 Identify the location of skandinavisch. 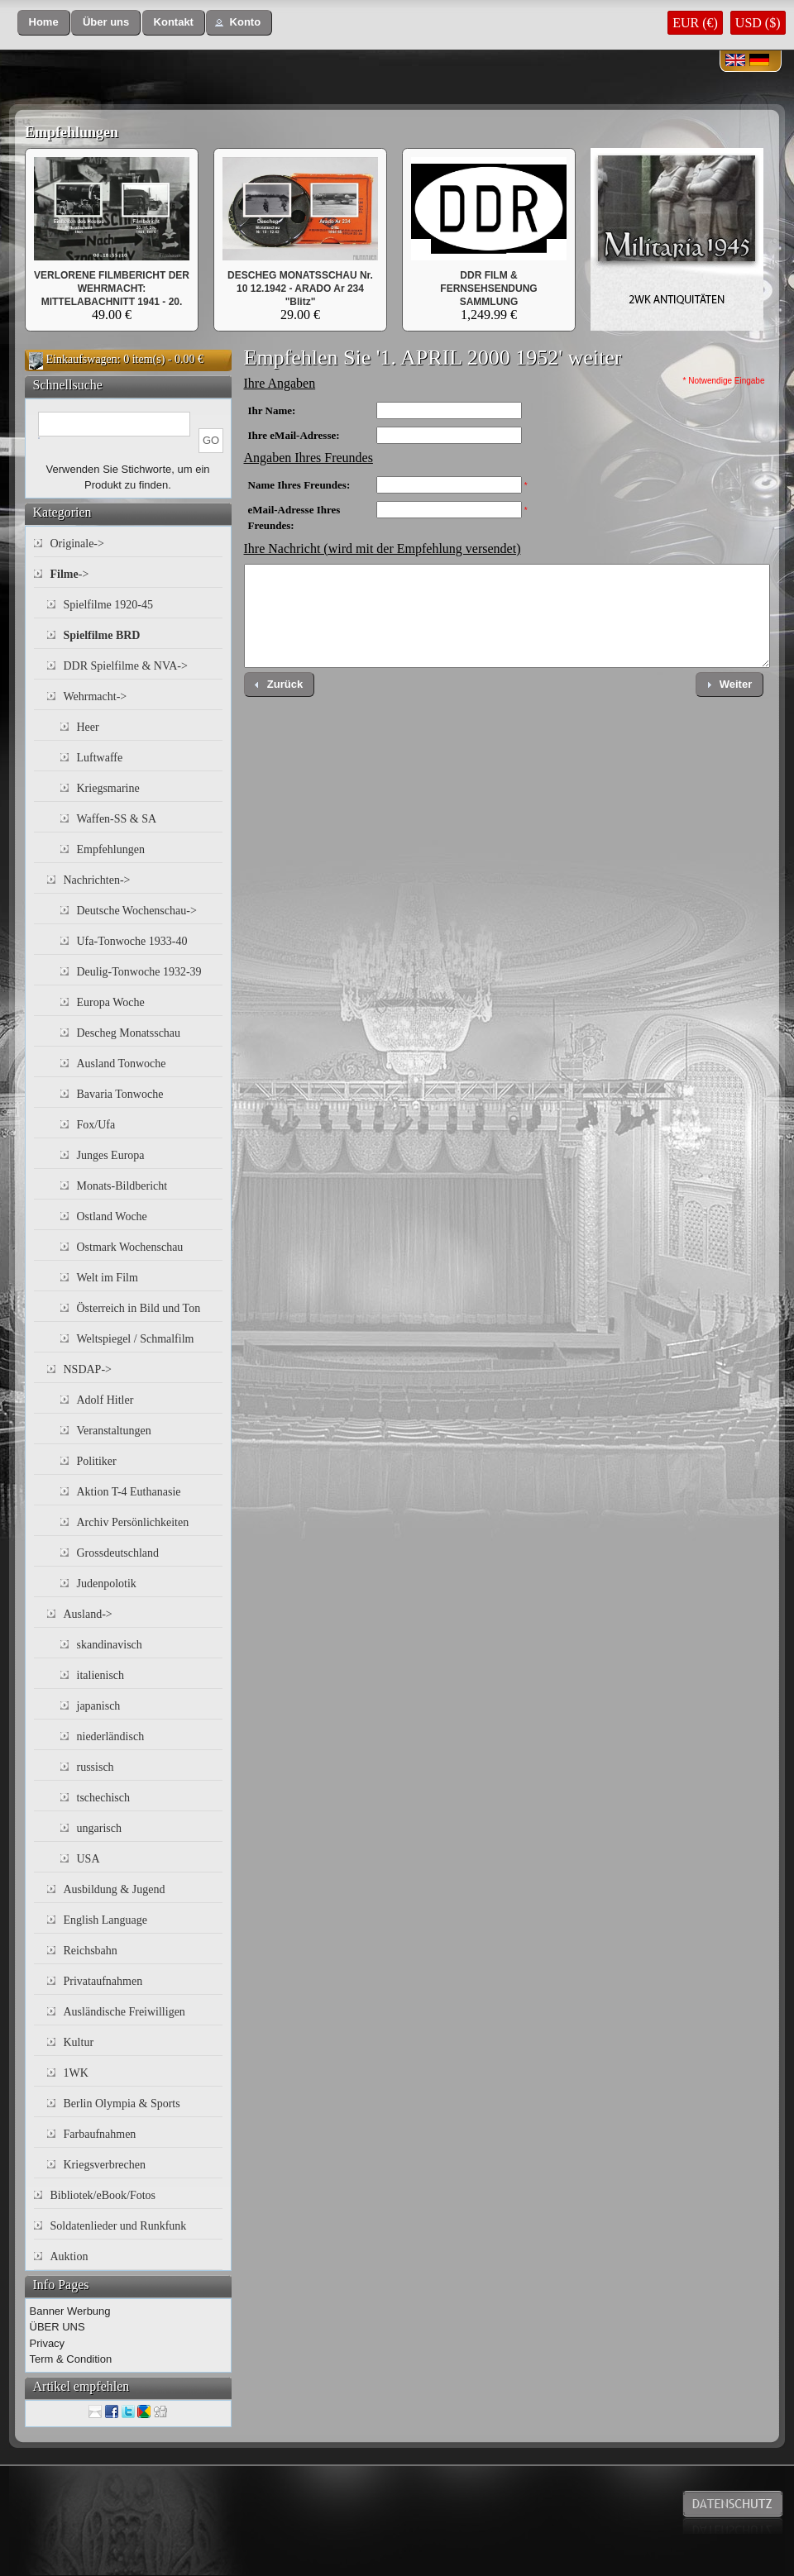
(109, 1645).